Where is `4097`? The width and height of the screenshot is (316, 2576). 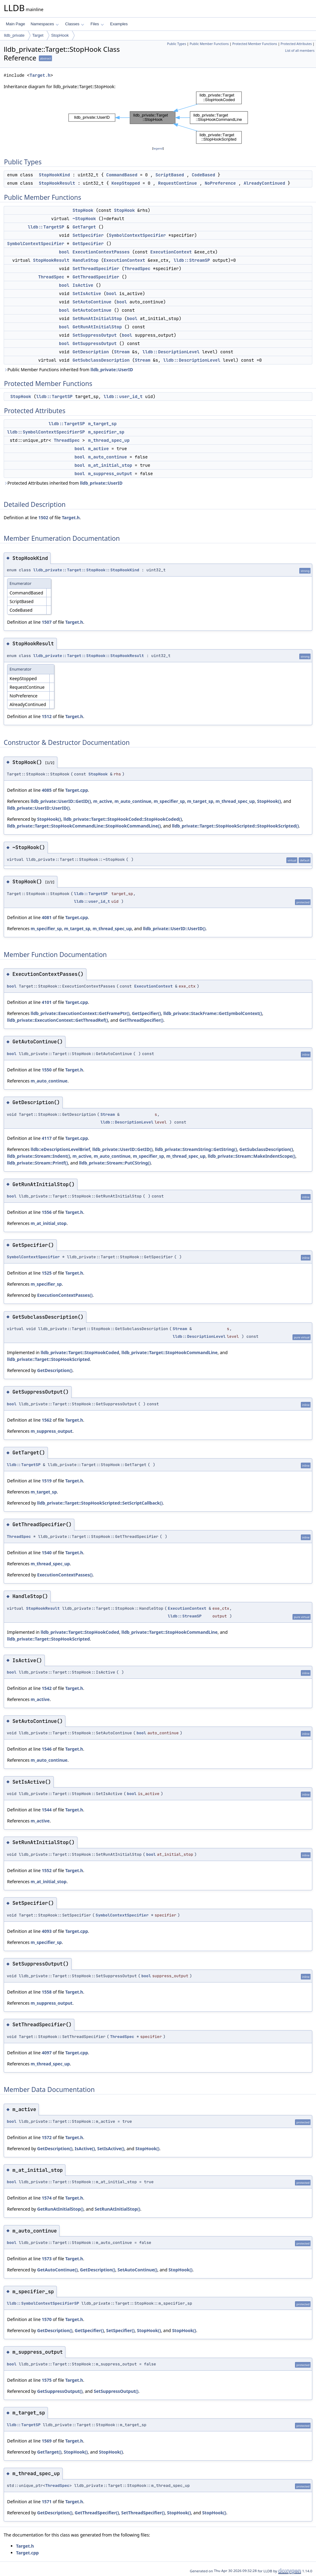 4097 is located at coordinates (47, 2053).